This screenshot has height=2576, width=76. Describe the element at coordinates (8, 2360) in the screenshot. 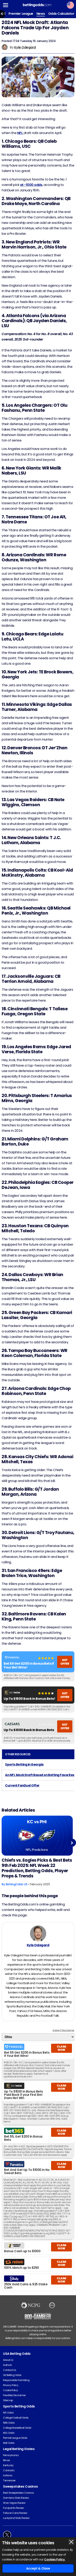

I see `About Us` at that location.